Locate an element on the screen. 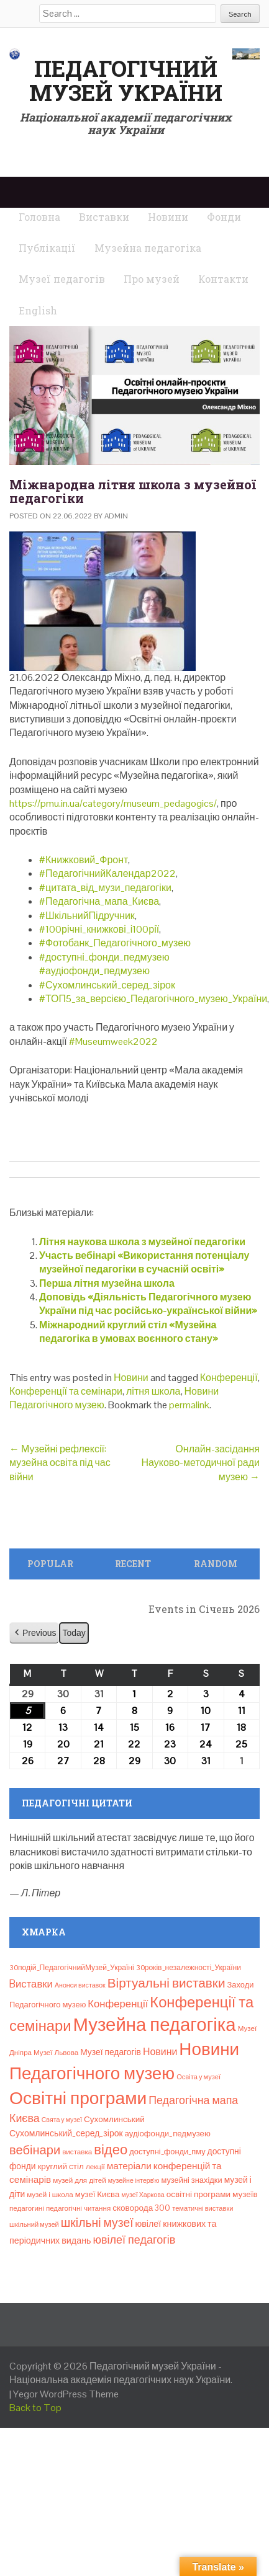 The width and height of the screenshot is (269, 2576). виставка [виставка (8 елементів)] is located at coordinates (77, 2151).